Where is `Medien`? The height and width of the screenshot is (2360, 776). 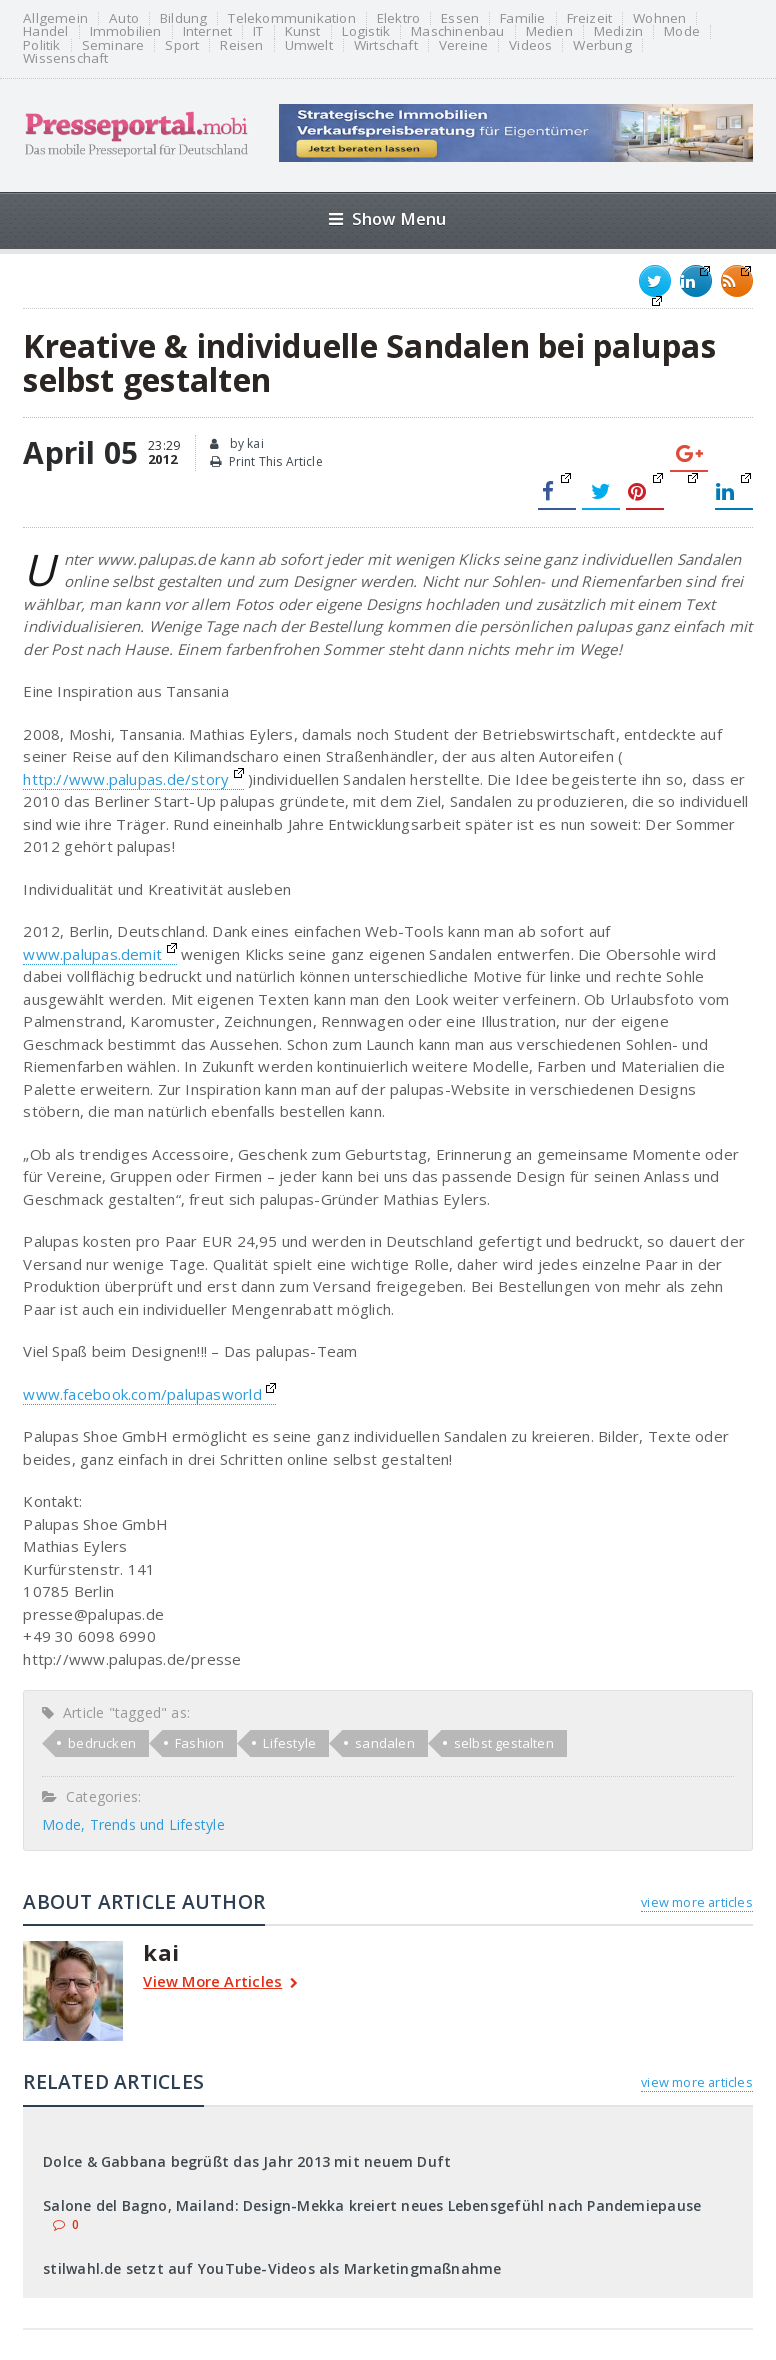
Medien is located at coordinates (549, 31).